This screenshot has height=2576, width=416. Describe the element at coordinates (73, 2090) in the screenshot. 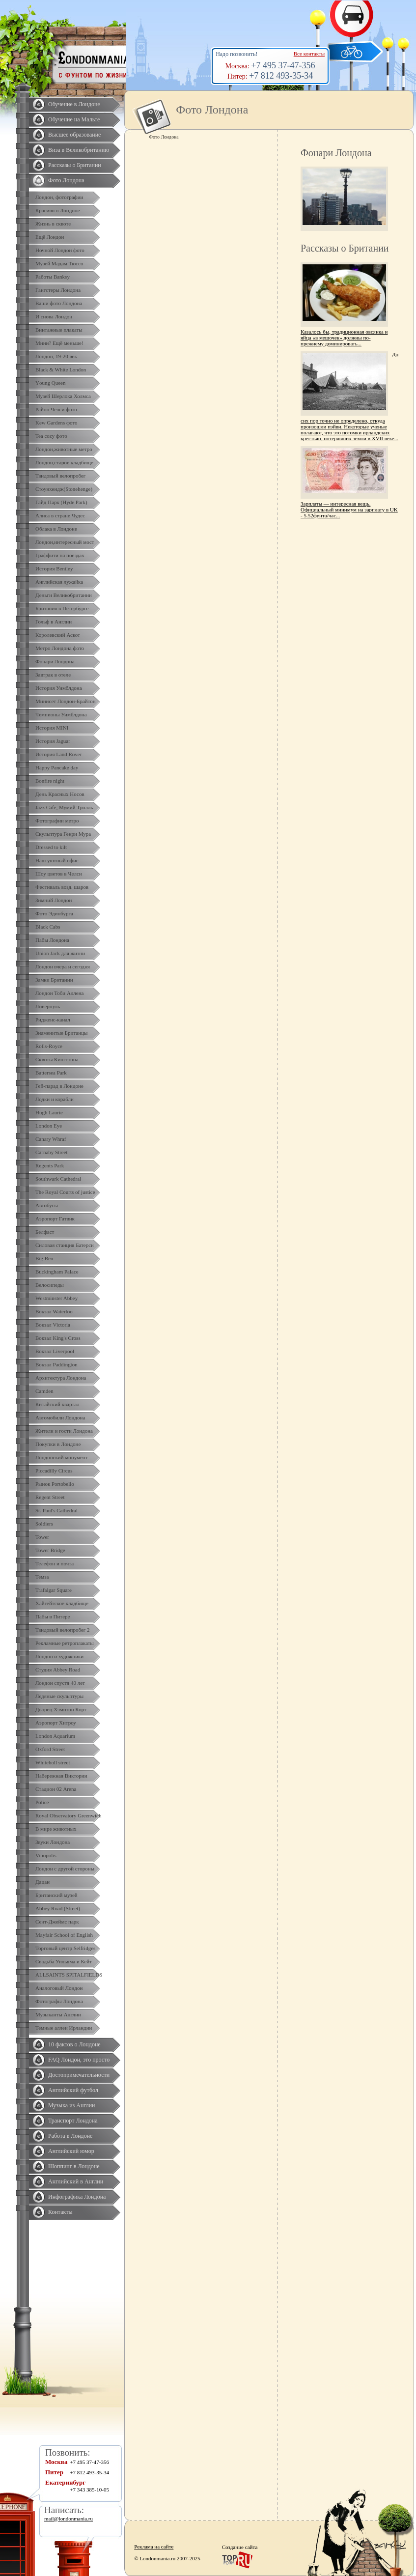

I see `Английский футбол` at that location.